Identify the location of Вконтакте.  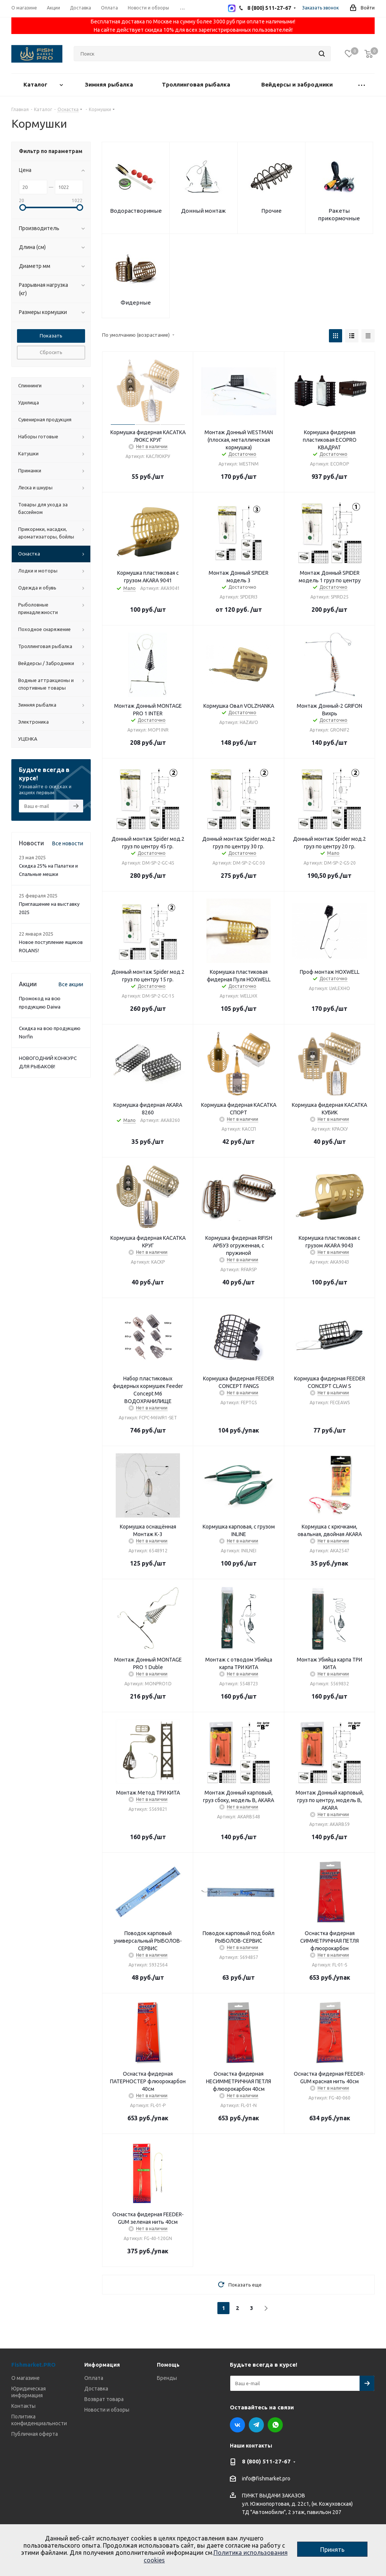
(237, 2424).